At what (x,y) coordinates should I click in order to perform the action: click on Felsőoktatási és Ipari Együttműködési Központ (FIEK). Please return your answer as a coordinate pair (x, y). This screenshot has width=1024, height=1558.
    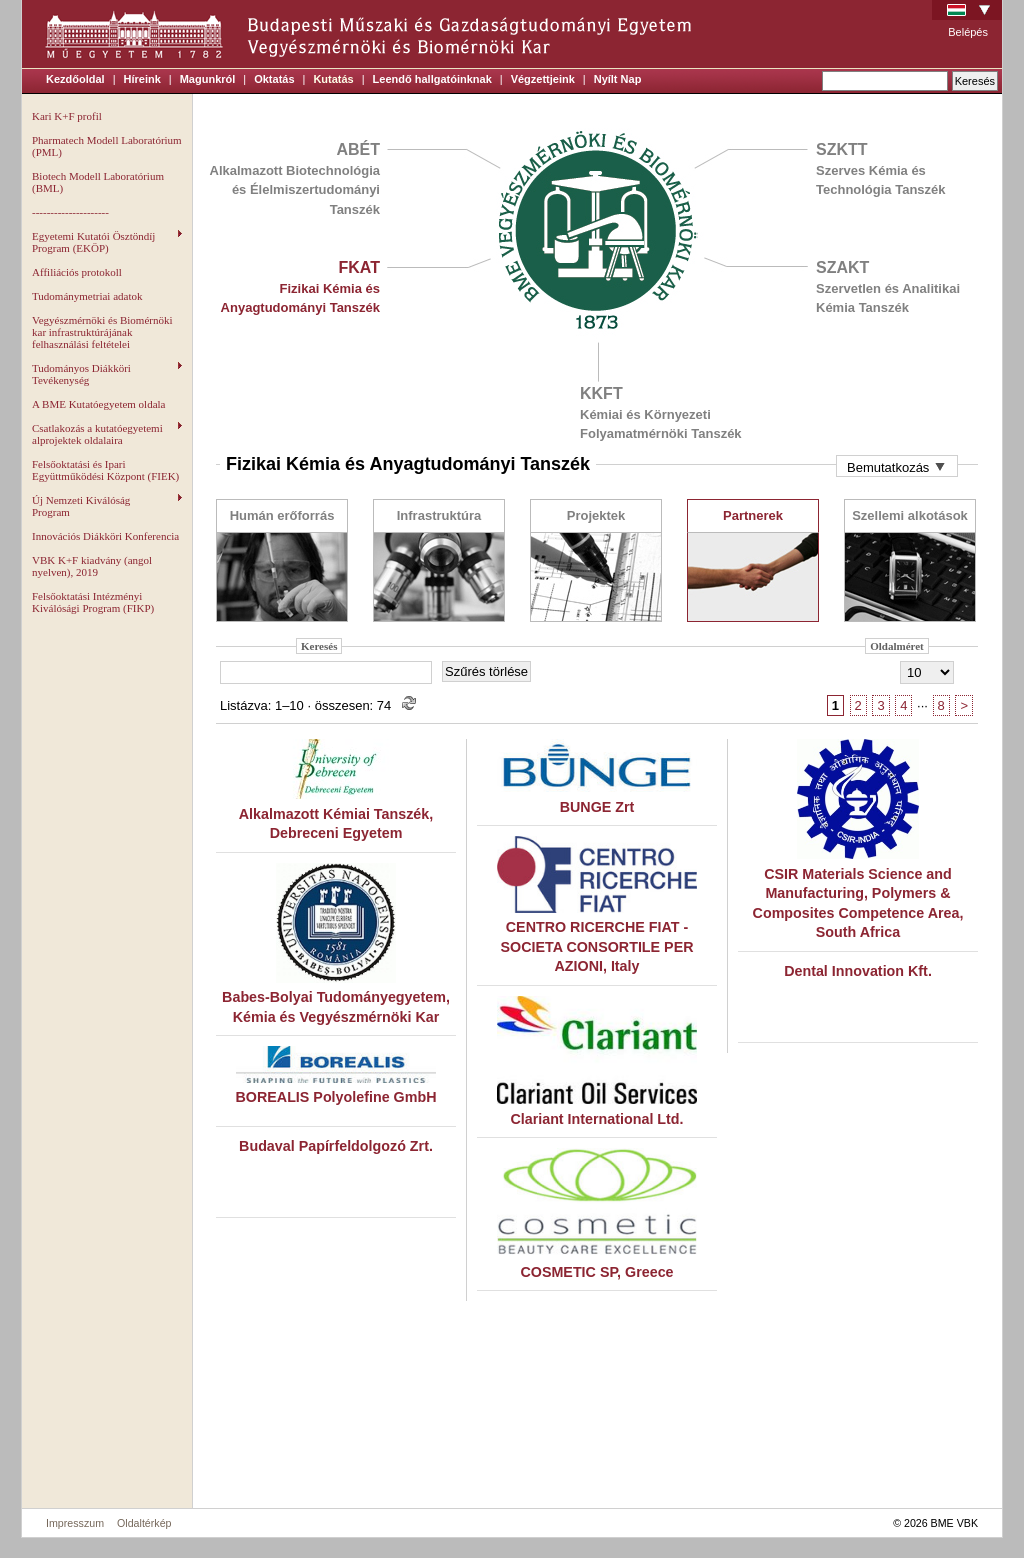
    Looking at the image, I should click on (105, 470).